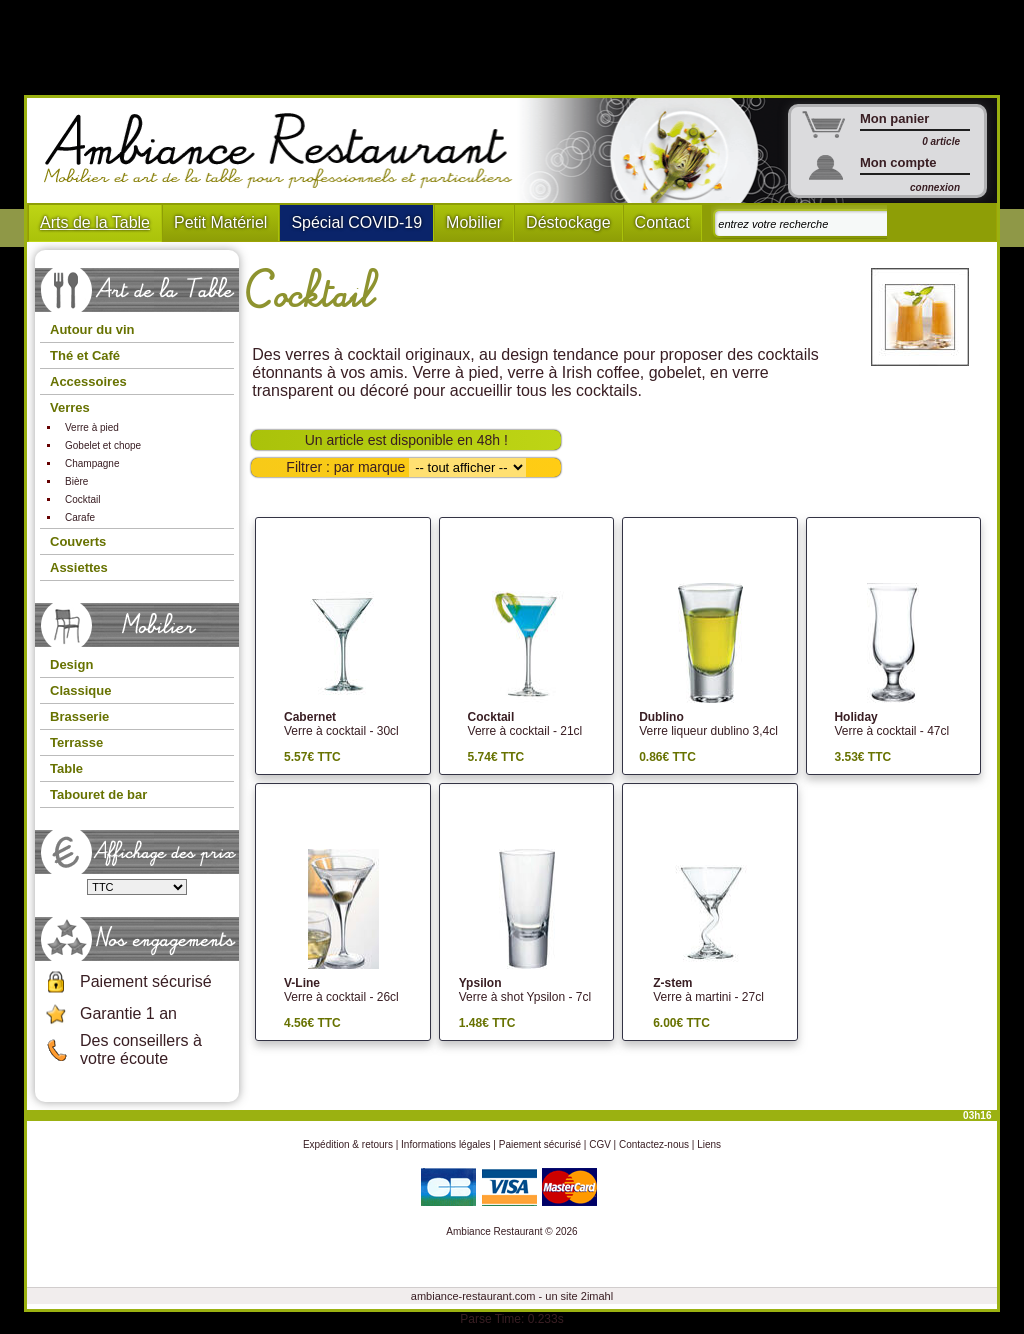 The image size is (1024, 1334). Describe the element at coordinates (512, 1296) in the screenshot. I see `ambiance-restaurant.com - un site 2imahl` at that location.